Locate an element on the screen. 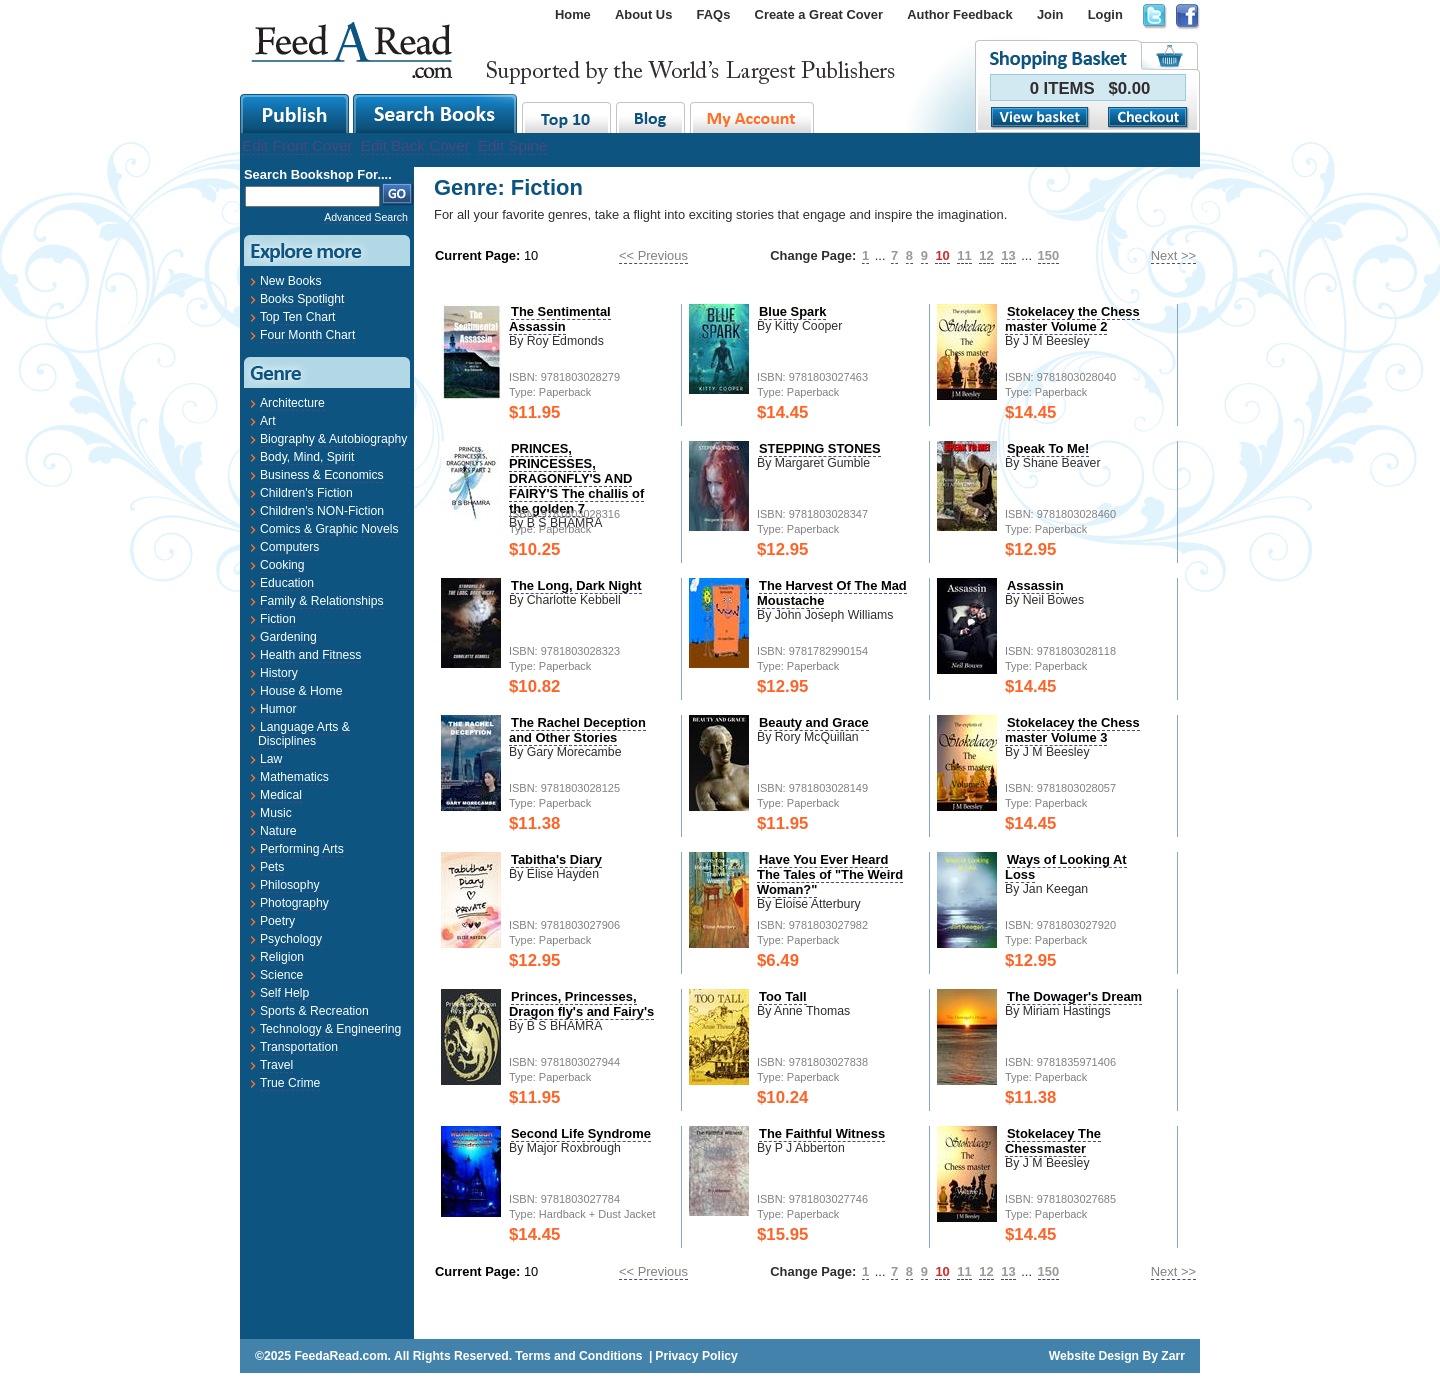  Terms and Conditions is located at coordinates (578, 1356).